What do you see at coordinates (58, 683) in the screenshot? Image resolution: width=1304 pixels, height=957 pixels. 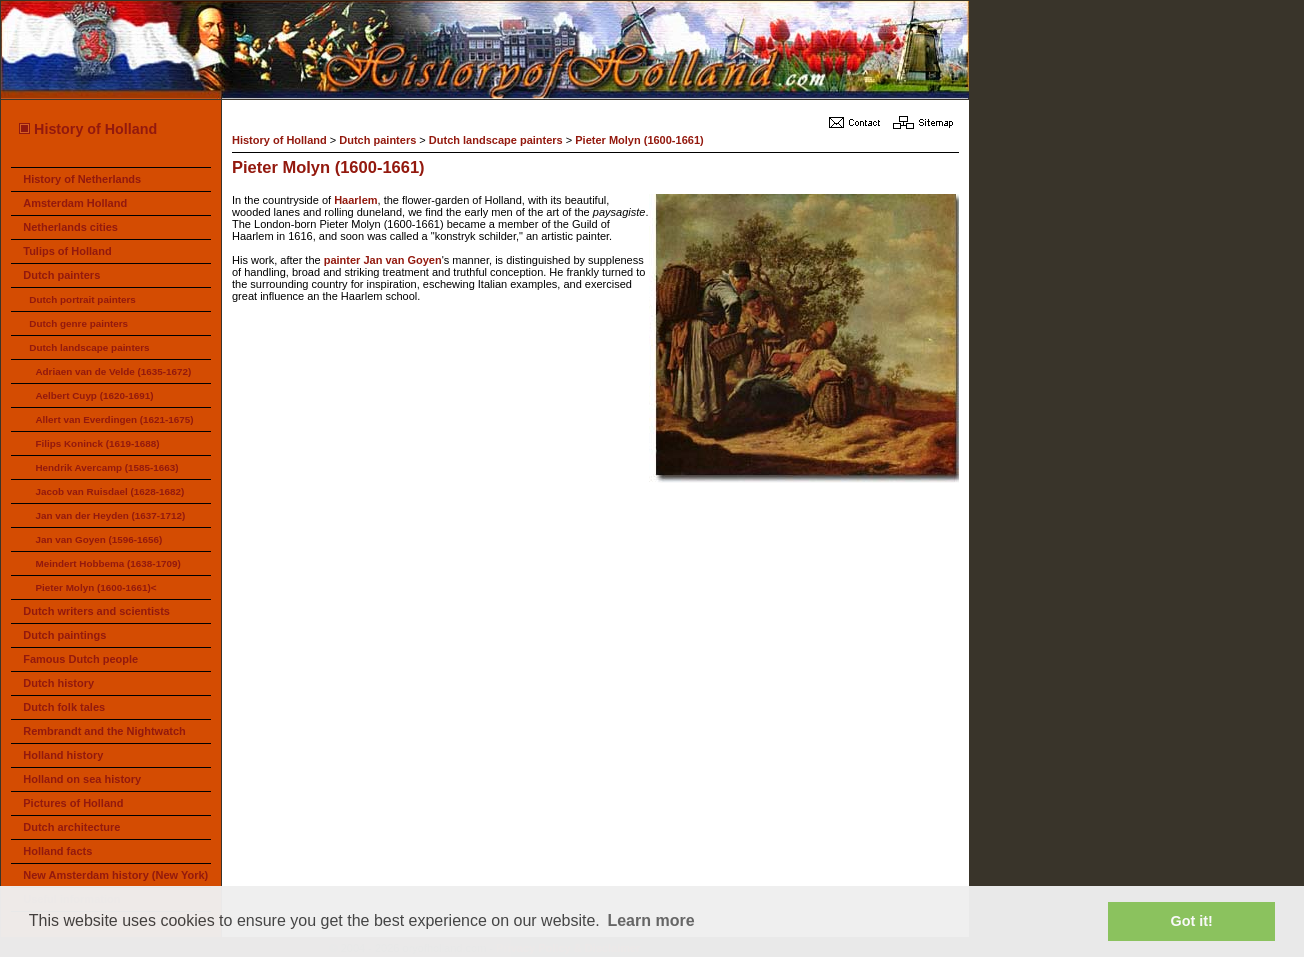 I see `Dutch history` at bounding box center [58, 683].